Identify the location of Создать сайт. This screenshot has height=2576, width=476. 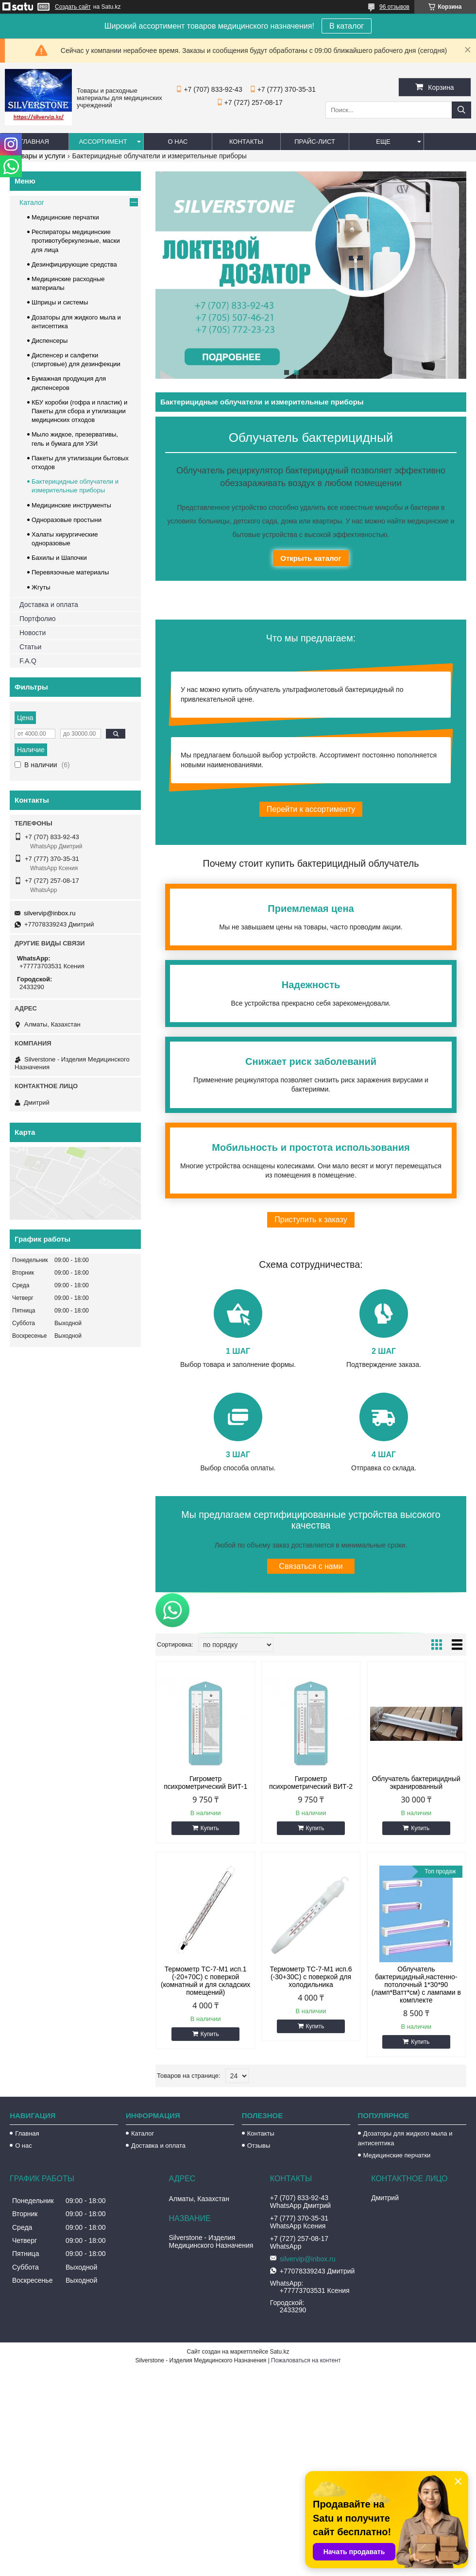
(73, 6).